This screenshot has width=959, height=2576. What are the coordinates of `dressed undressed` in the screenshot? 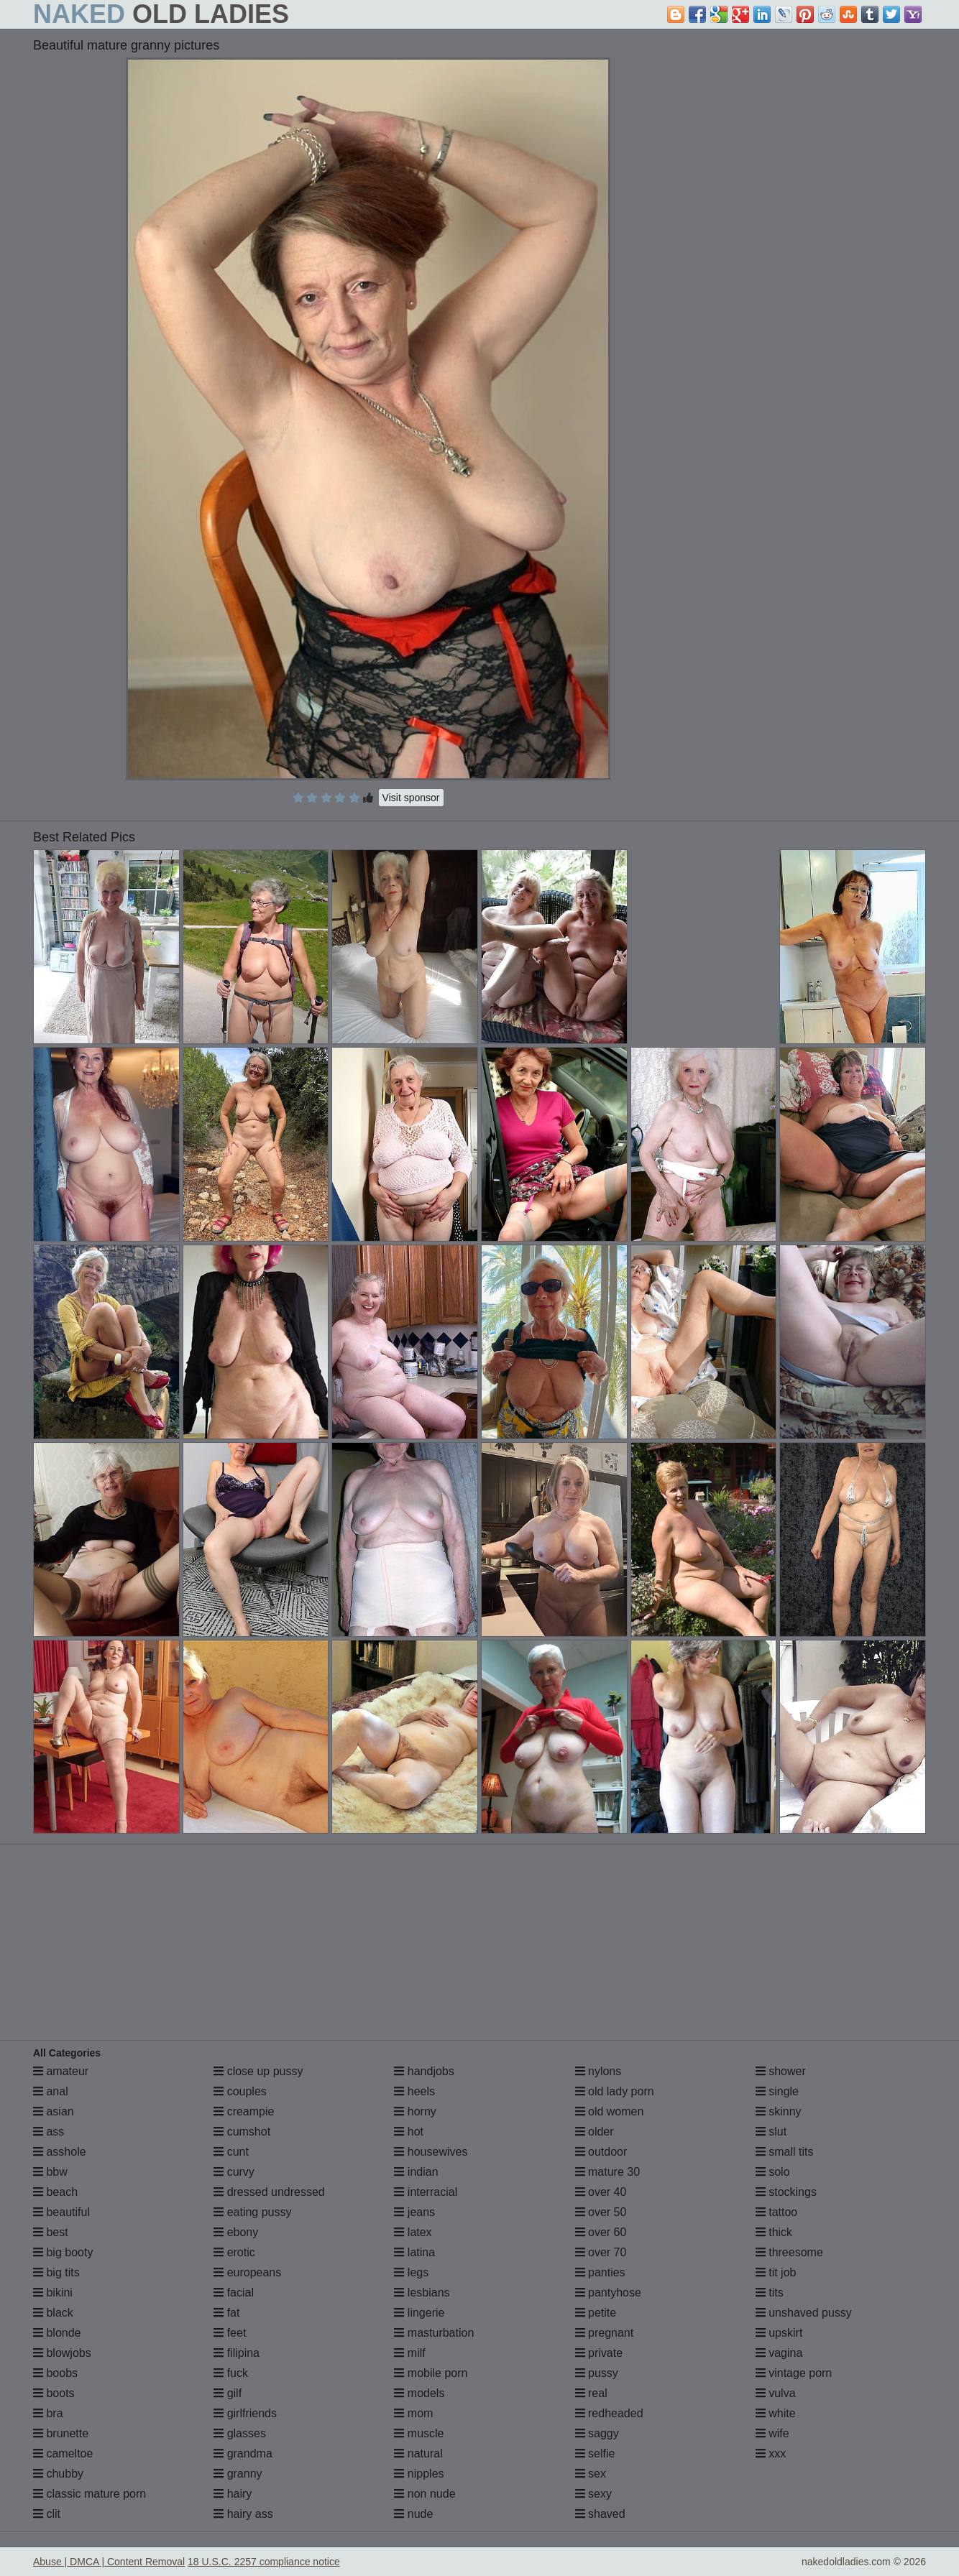 It's located at (269, 2192).